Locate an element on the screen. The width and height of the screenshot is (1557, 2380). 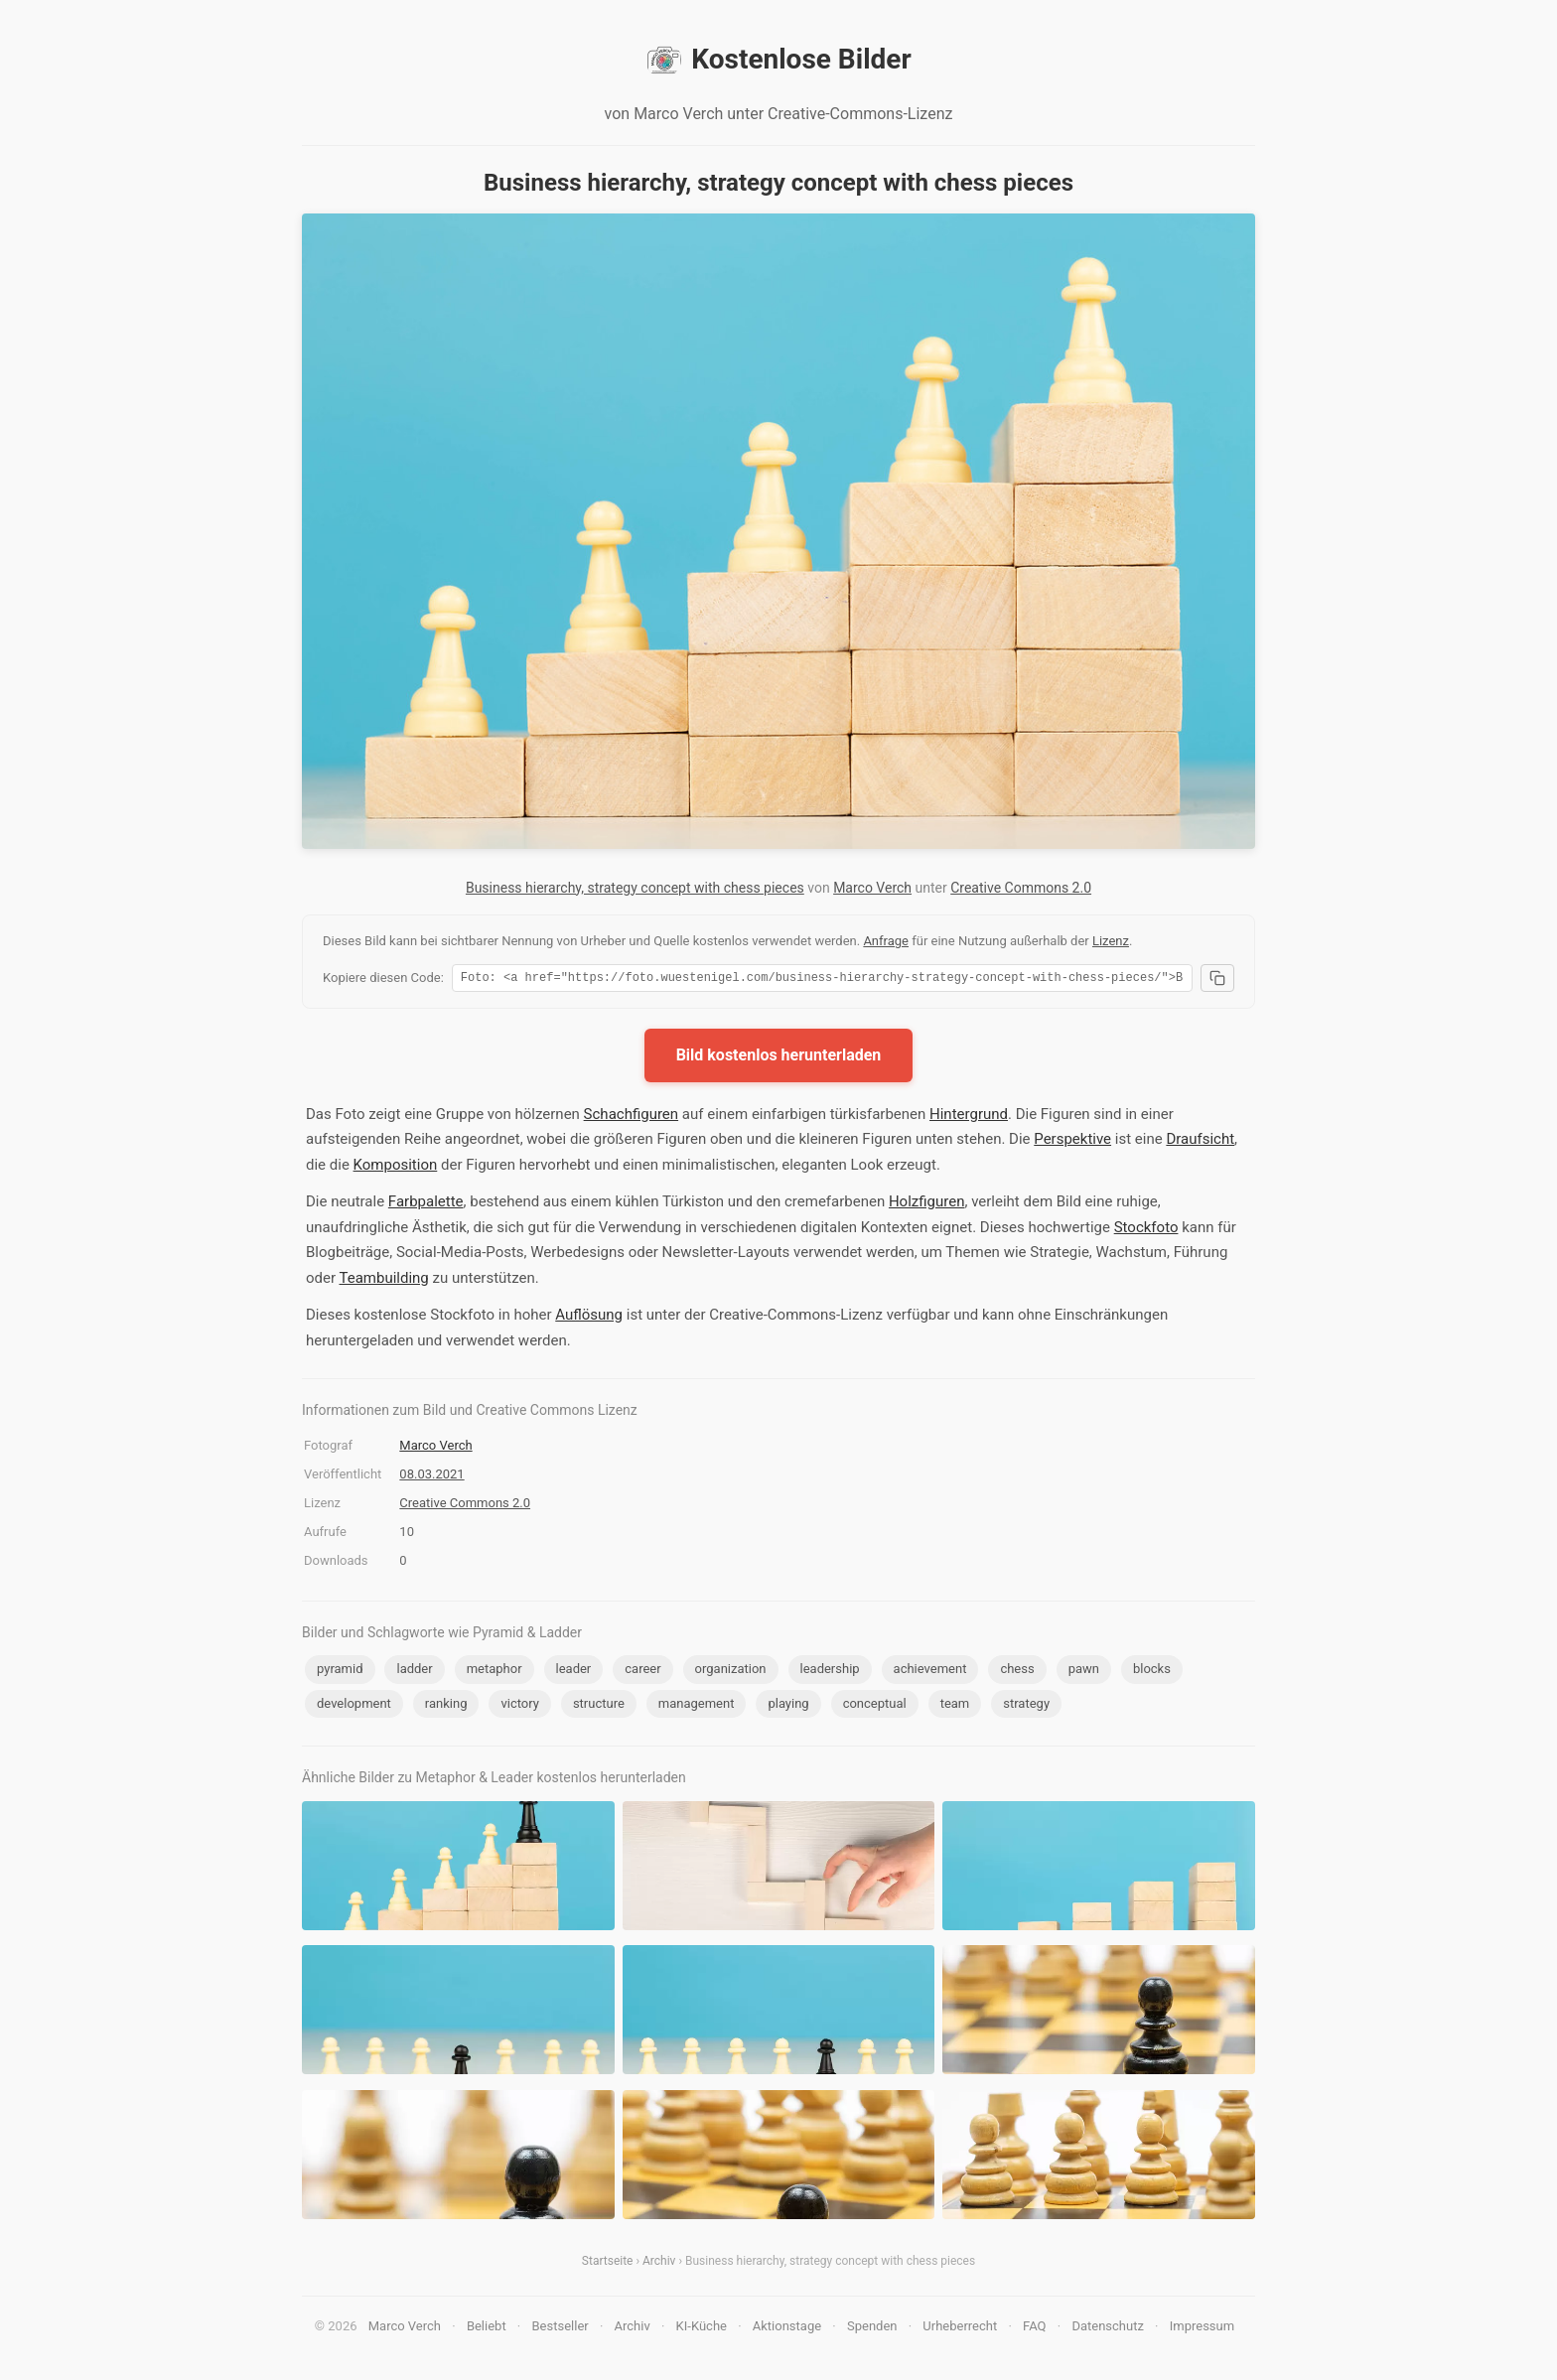
pawn is located at coordinates (1083, 1671).